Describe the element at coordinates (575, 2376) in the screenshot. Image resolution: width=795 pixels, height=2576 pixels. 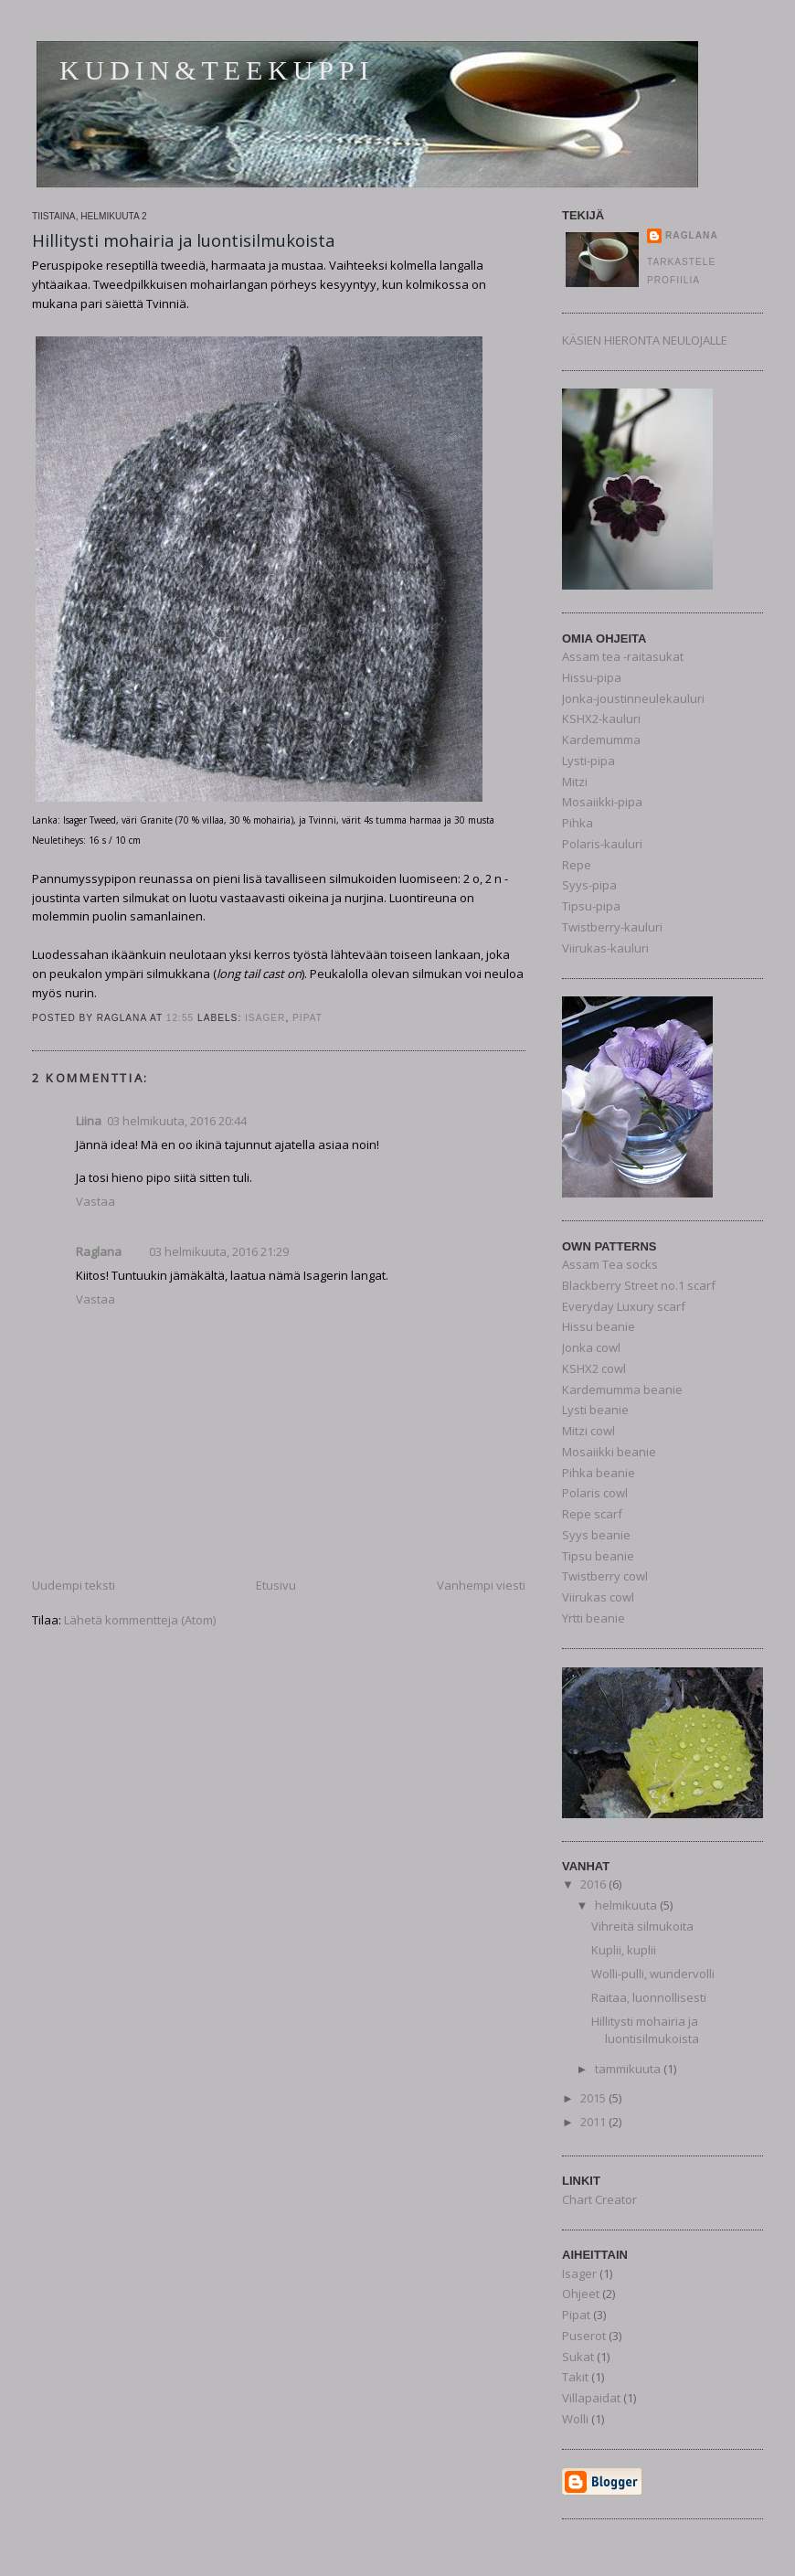
I see `Takit` at that location.